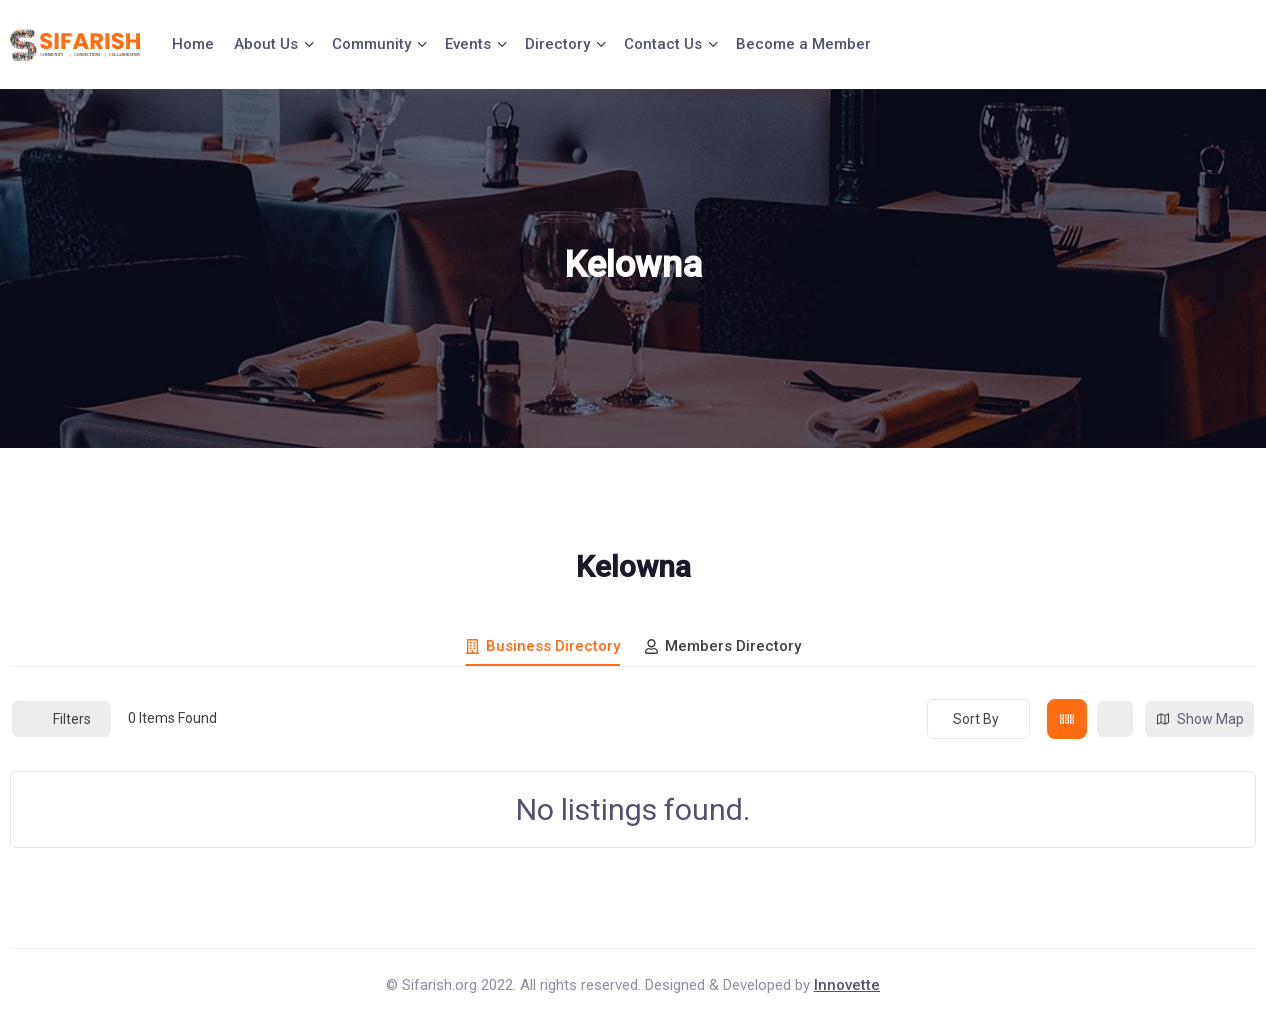 The image size is (1266, 1022). What do you see at coordinates (1199, 719) in the screenshot?
I see `Show Map [map view]` at bounding box center [1199, 719].